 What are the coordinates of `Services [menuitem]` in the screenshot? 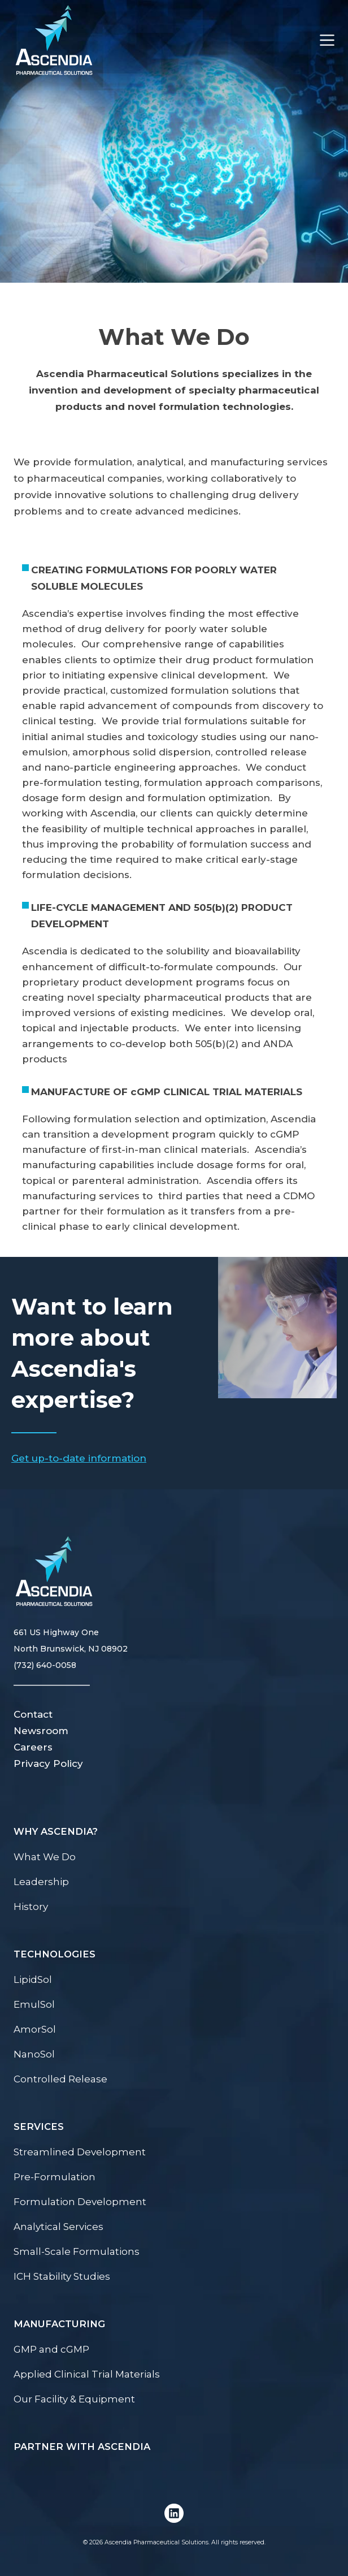 It's located at (39, 2126).